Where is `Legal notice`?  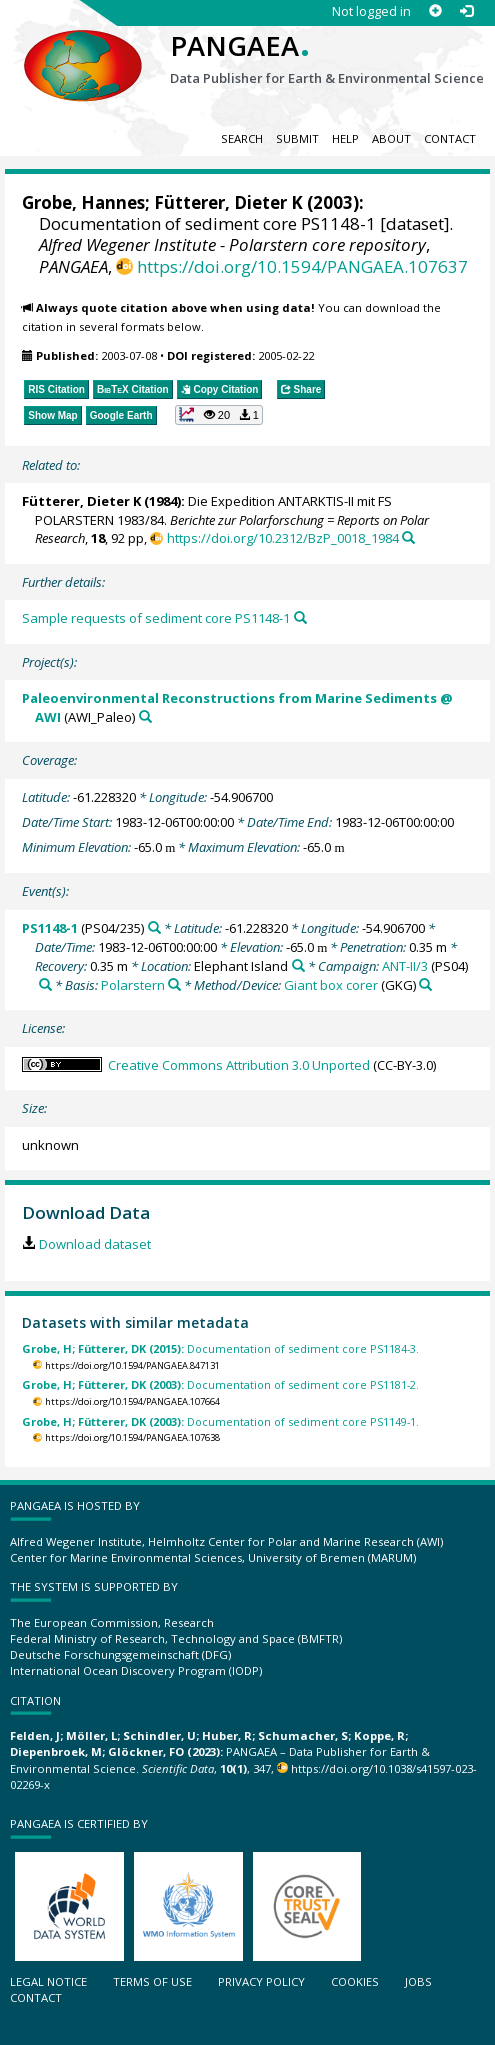
Legal notice is located at coordinates (48, 1981).